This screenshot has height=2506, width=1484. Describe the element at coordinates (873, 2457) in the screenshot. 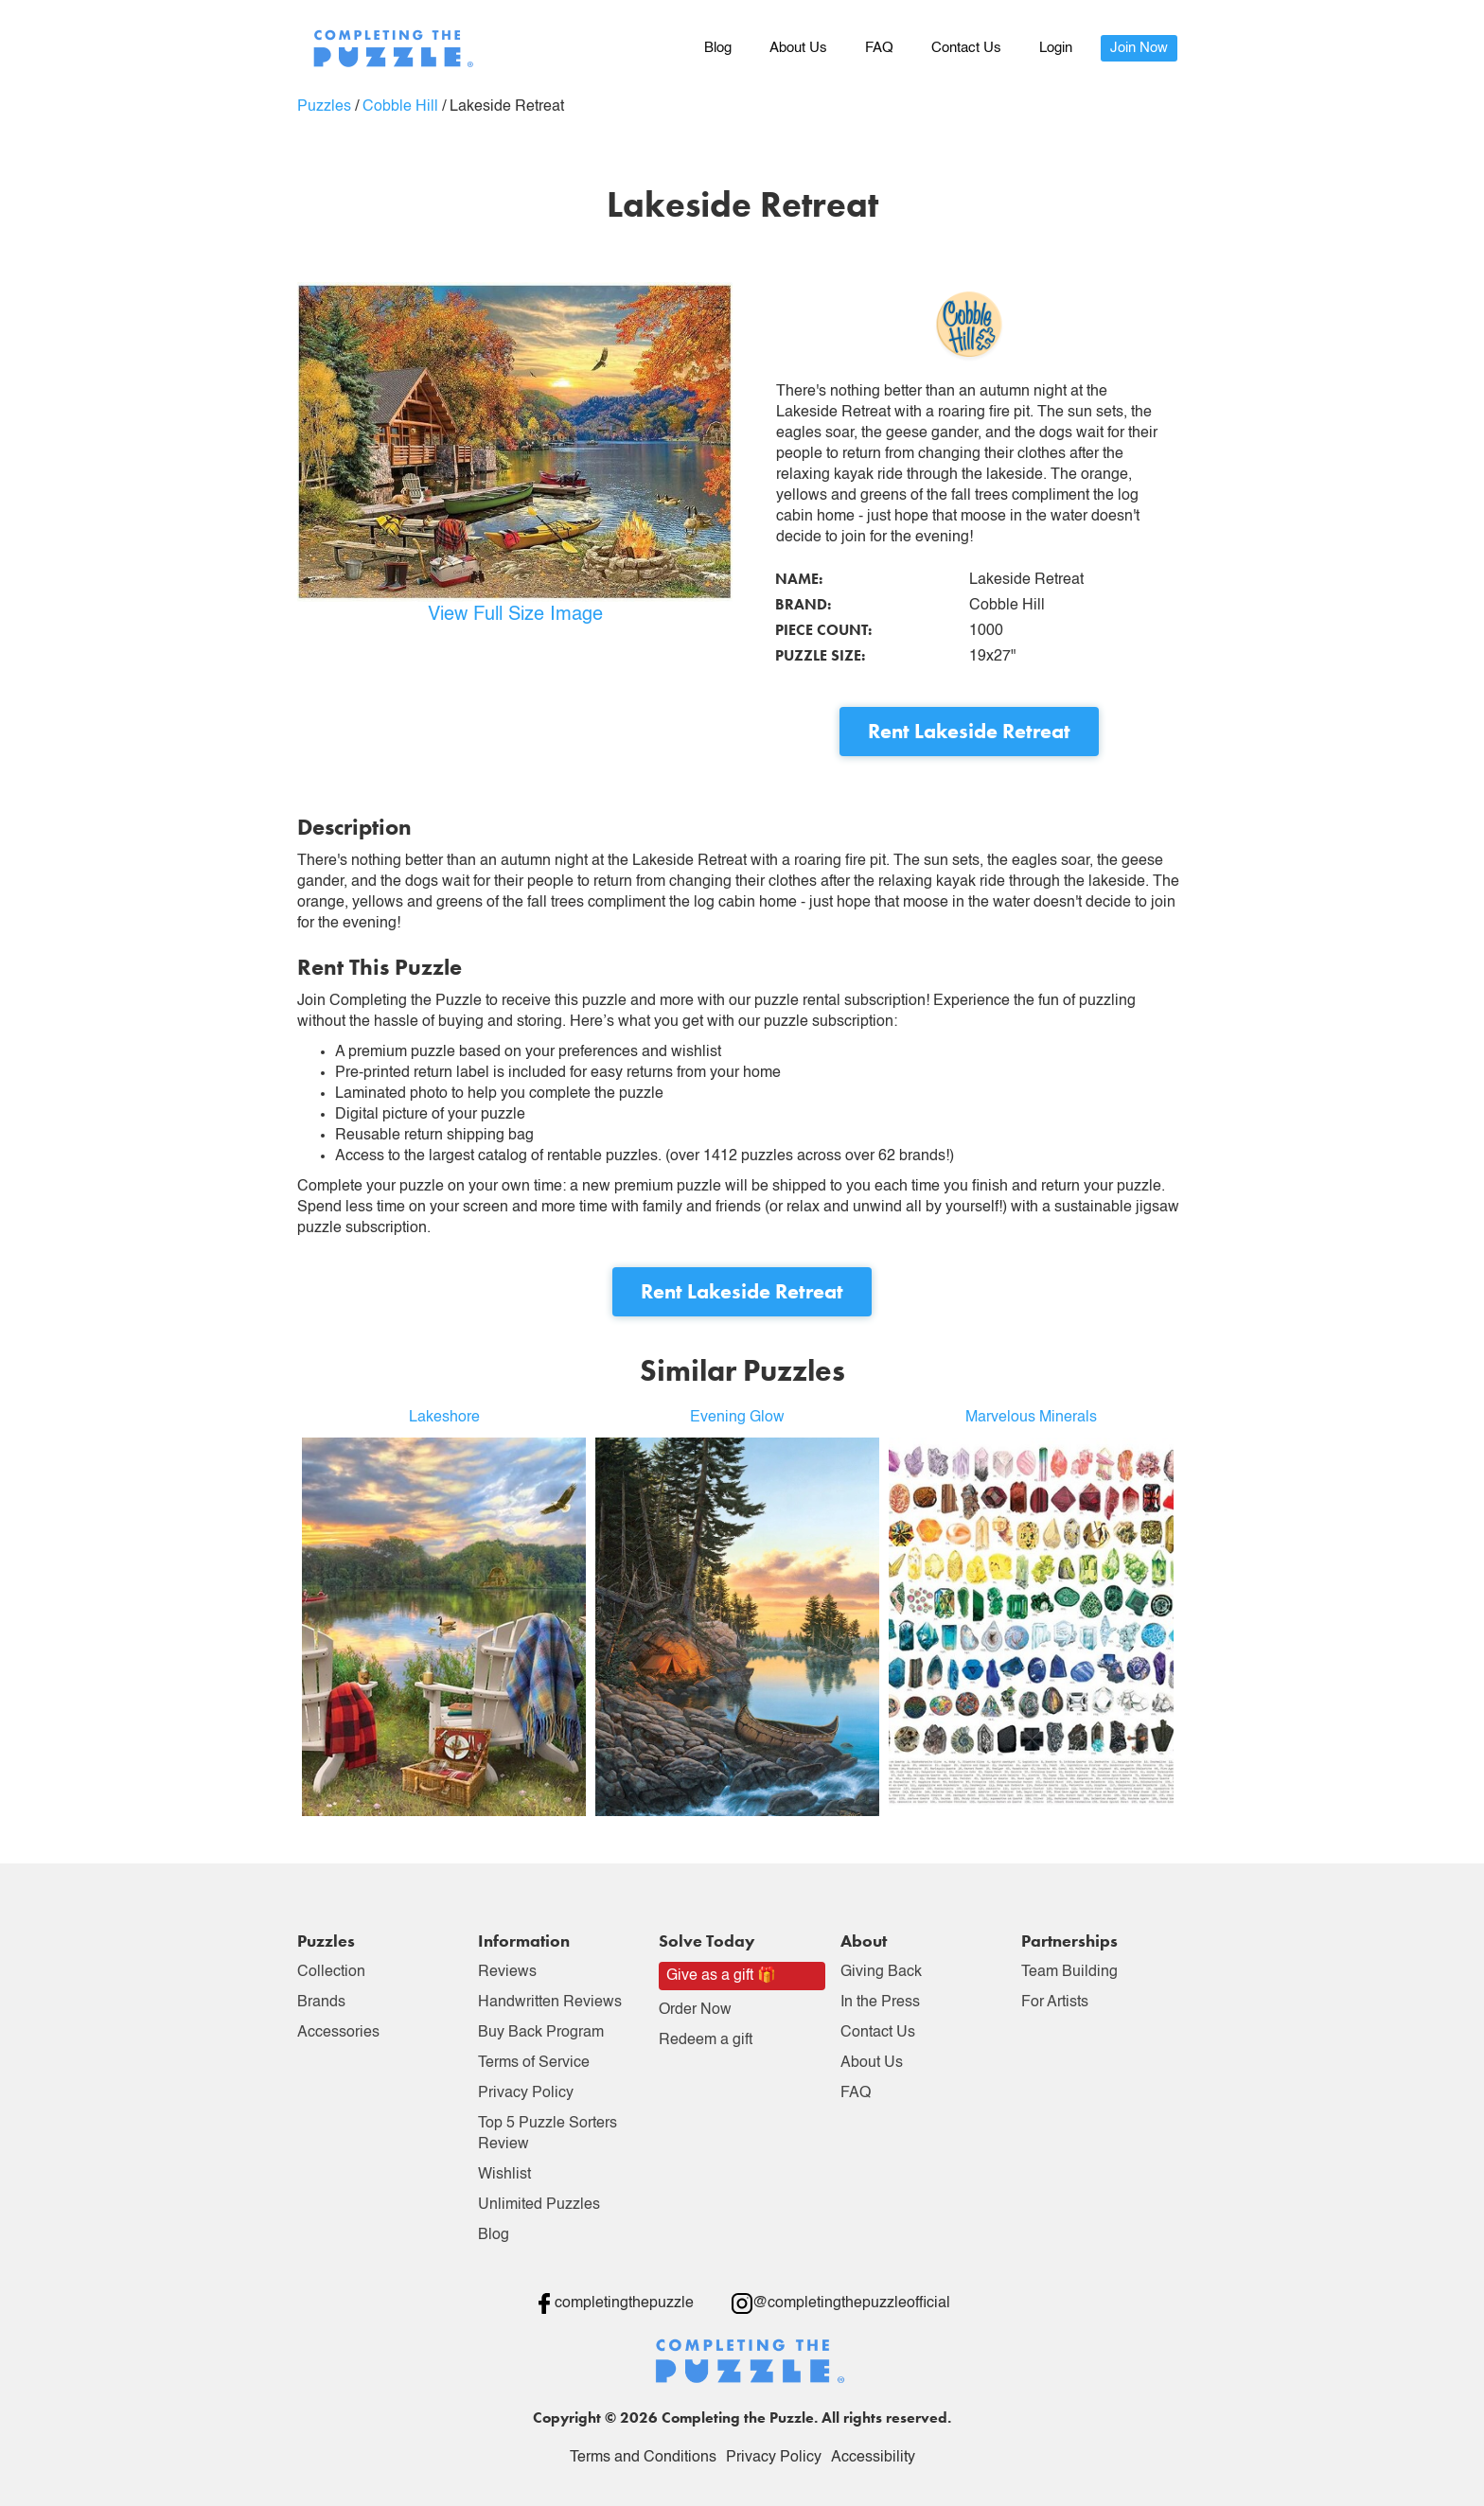

I see `Accessibility` at that location.